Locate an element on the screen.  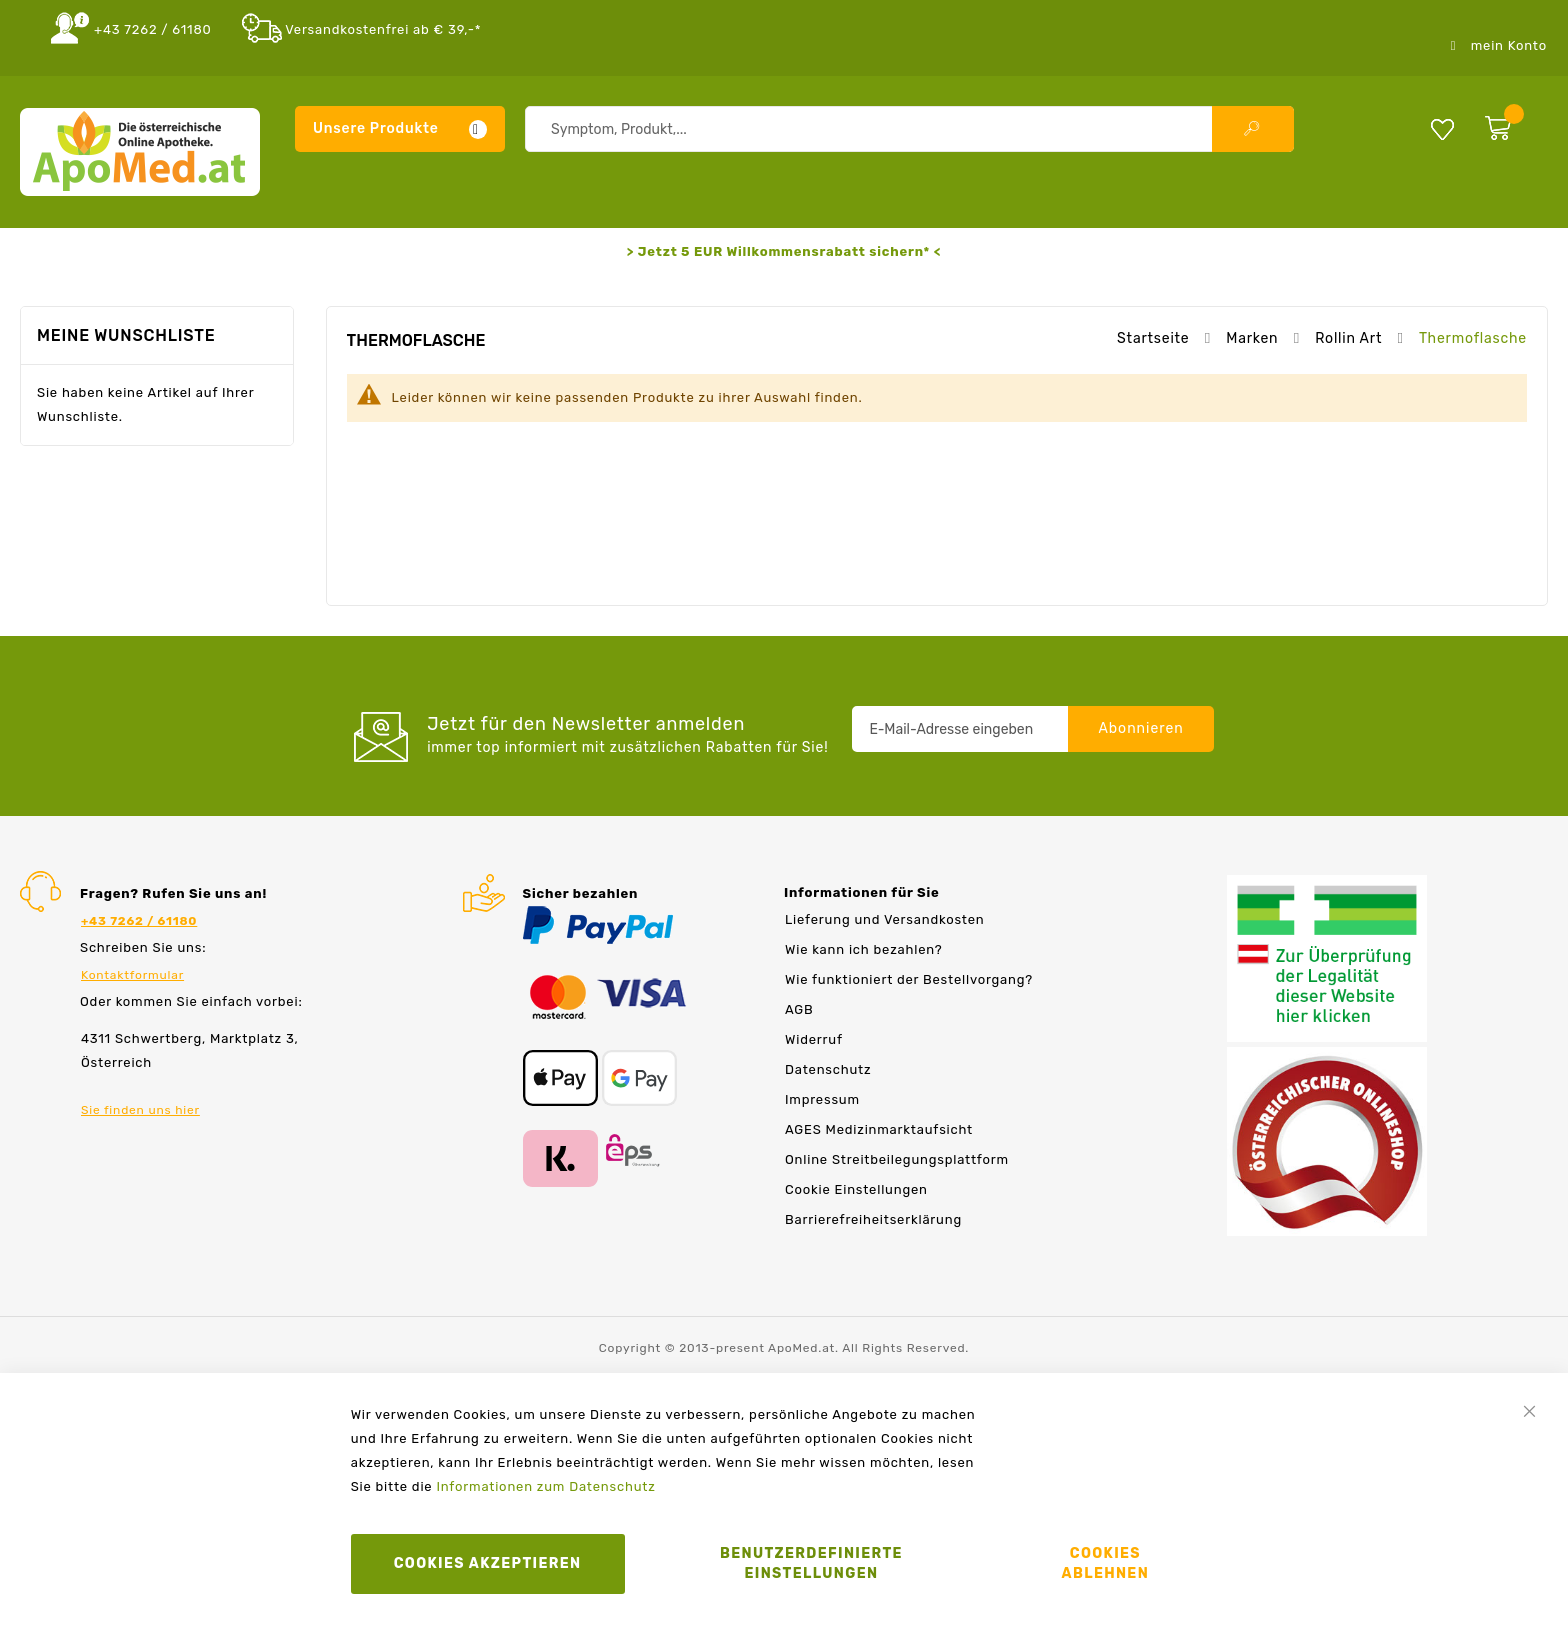
Barrierefreiheitserklärung is located at coordinates (873, 1219).